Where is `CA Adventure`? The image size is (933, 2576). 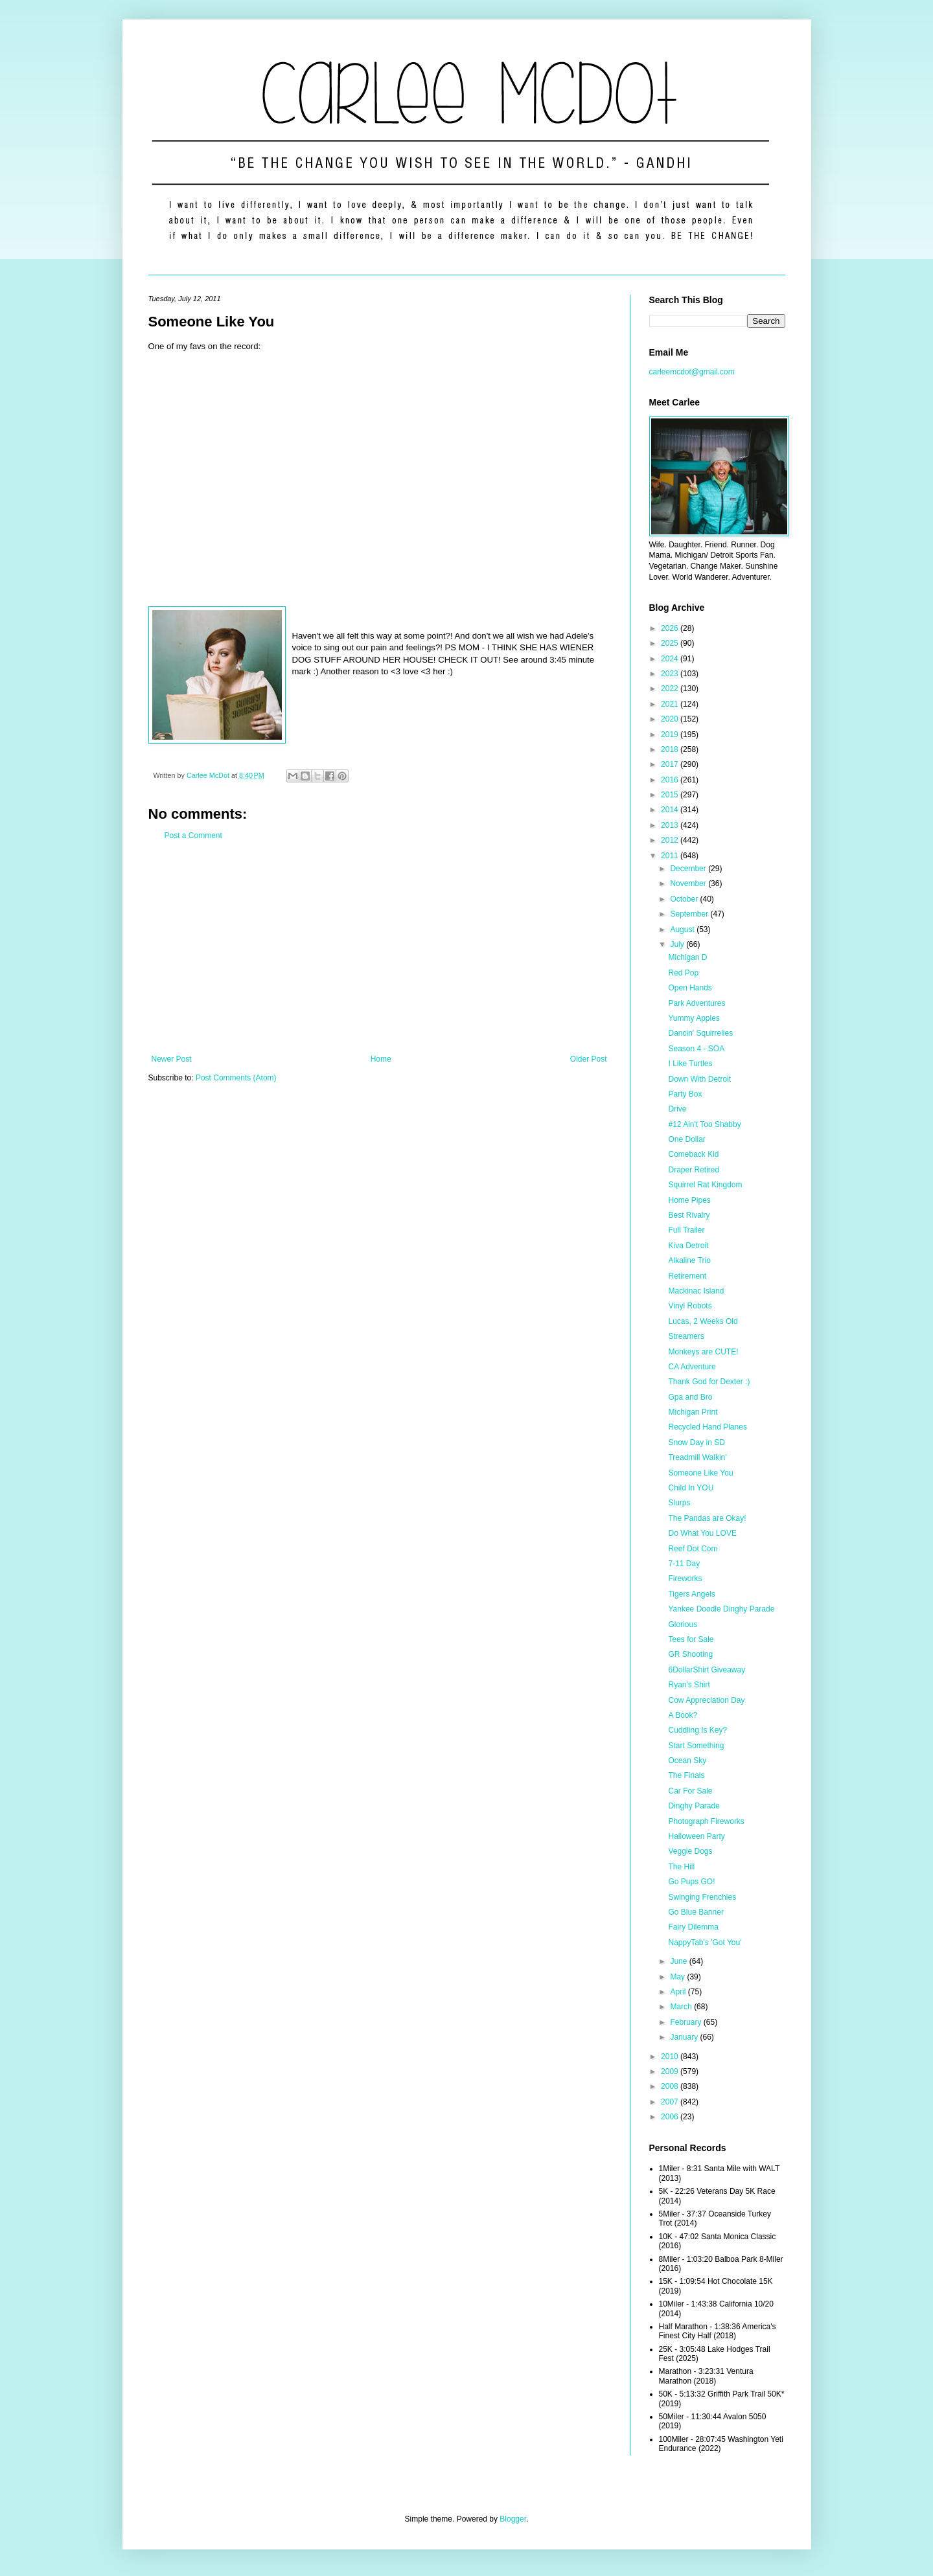
CA Adventure is located at coordinates (691, 1366).